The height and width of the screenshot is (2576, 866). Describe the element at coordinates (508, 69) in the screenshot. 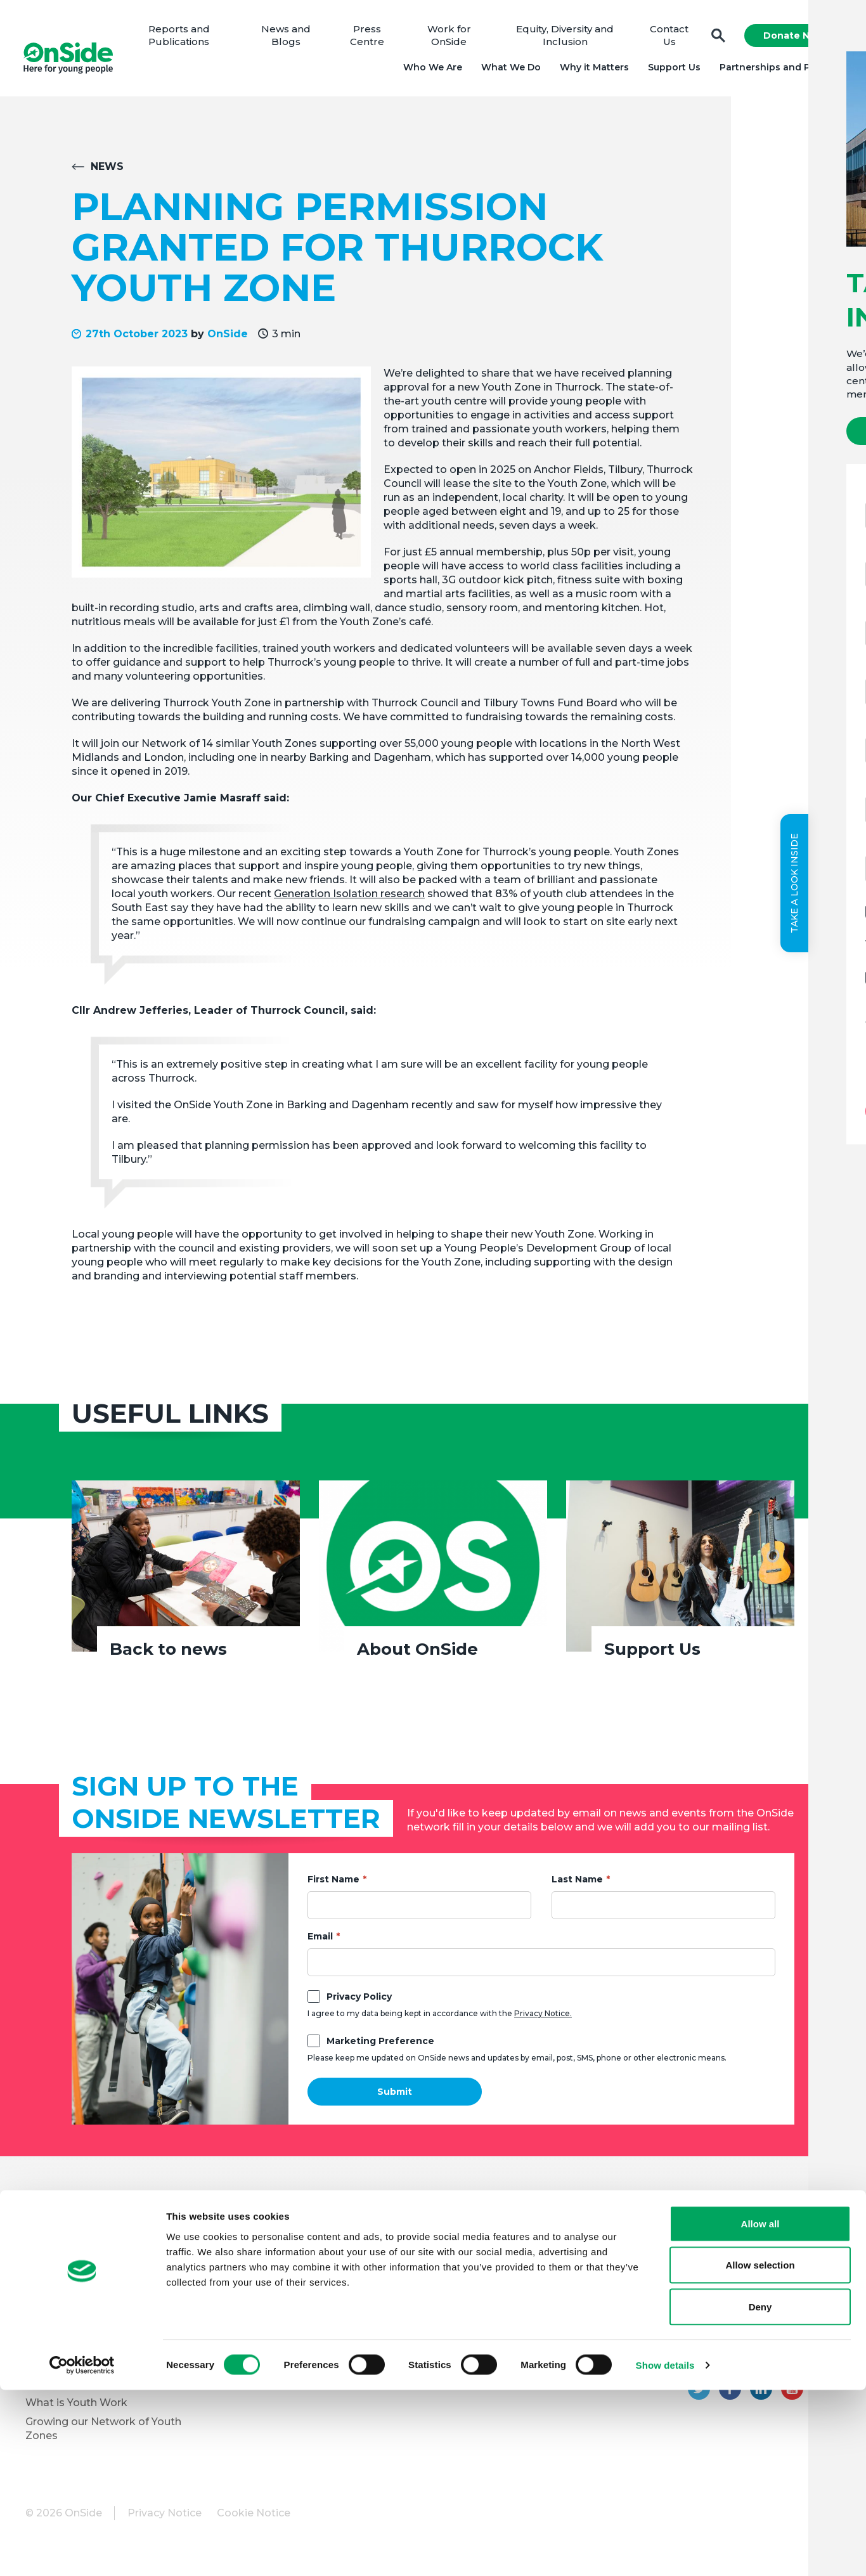

I see `What We Do` at that location.